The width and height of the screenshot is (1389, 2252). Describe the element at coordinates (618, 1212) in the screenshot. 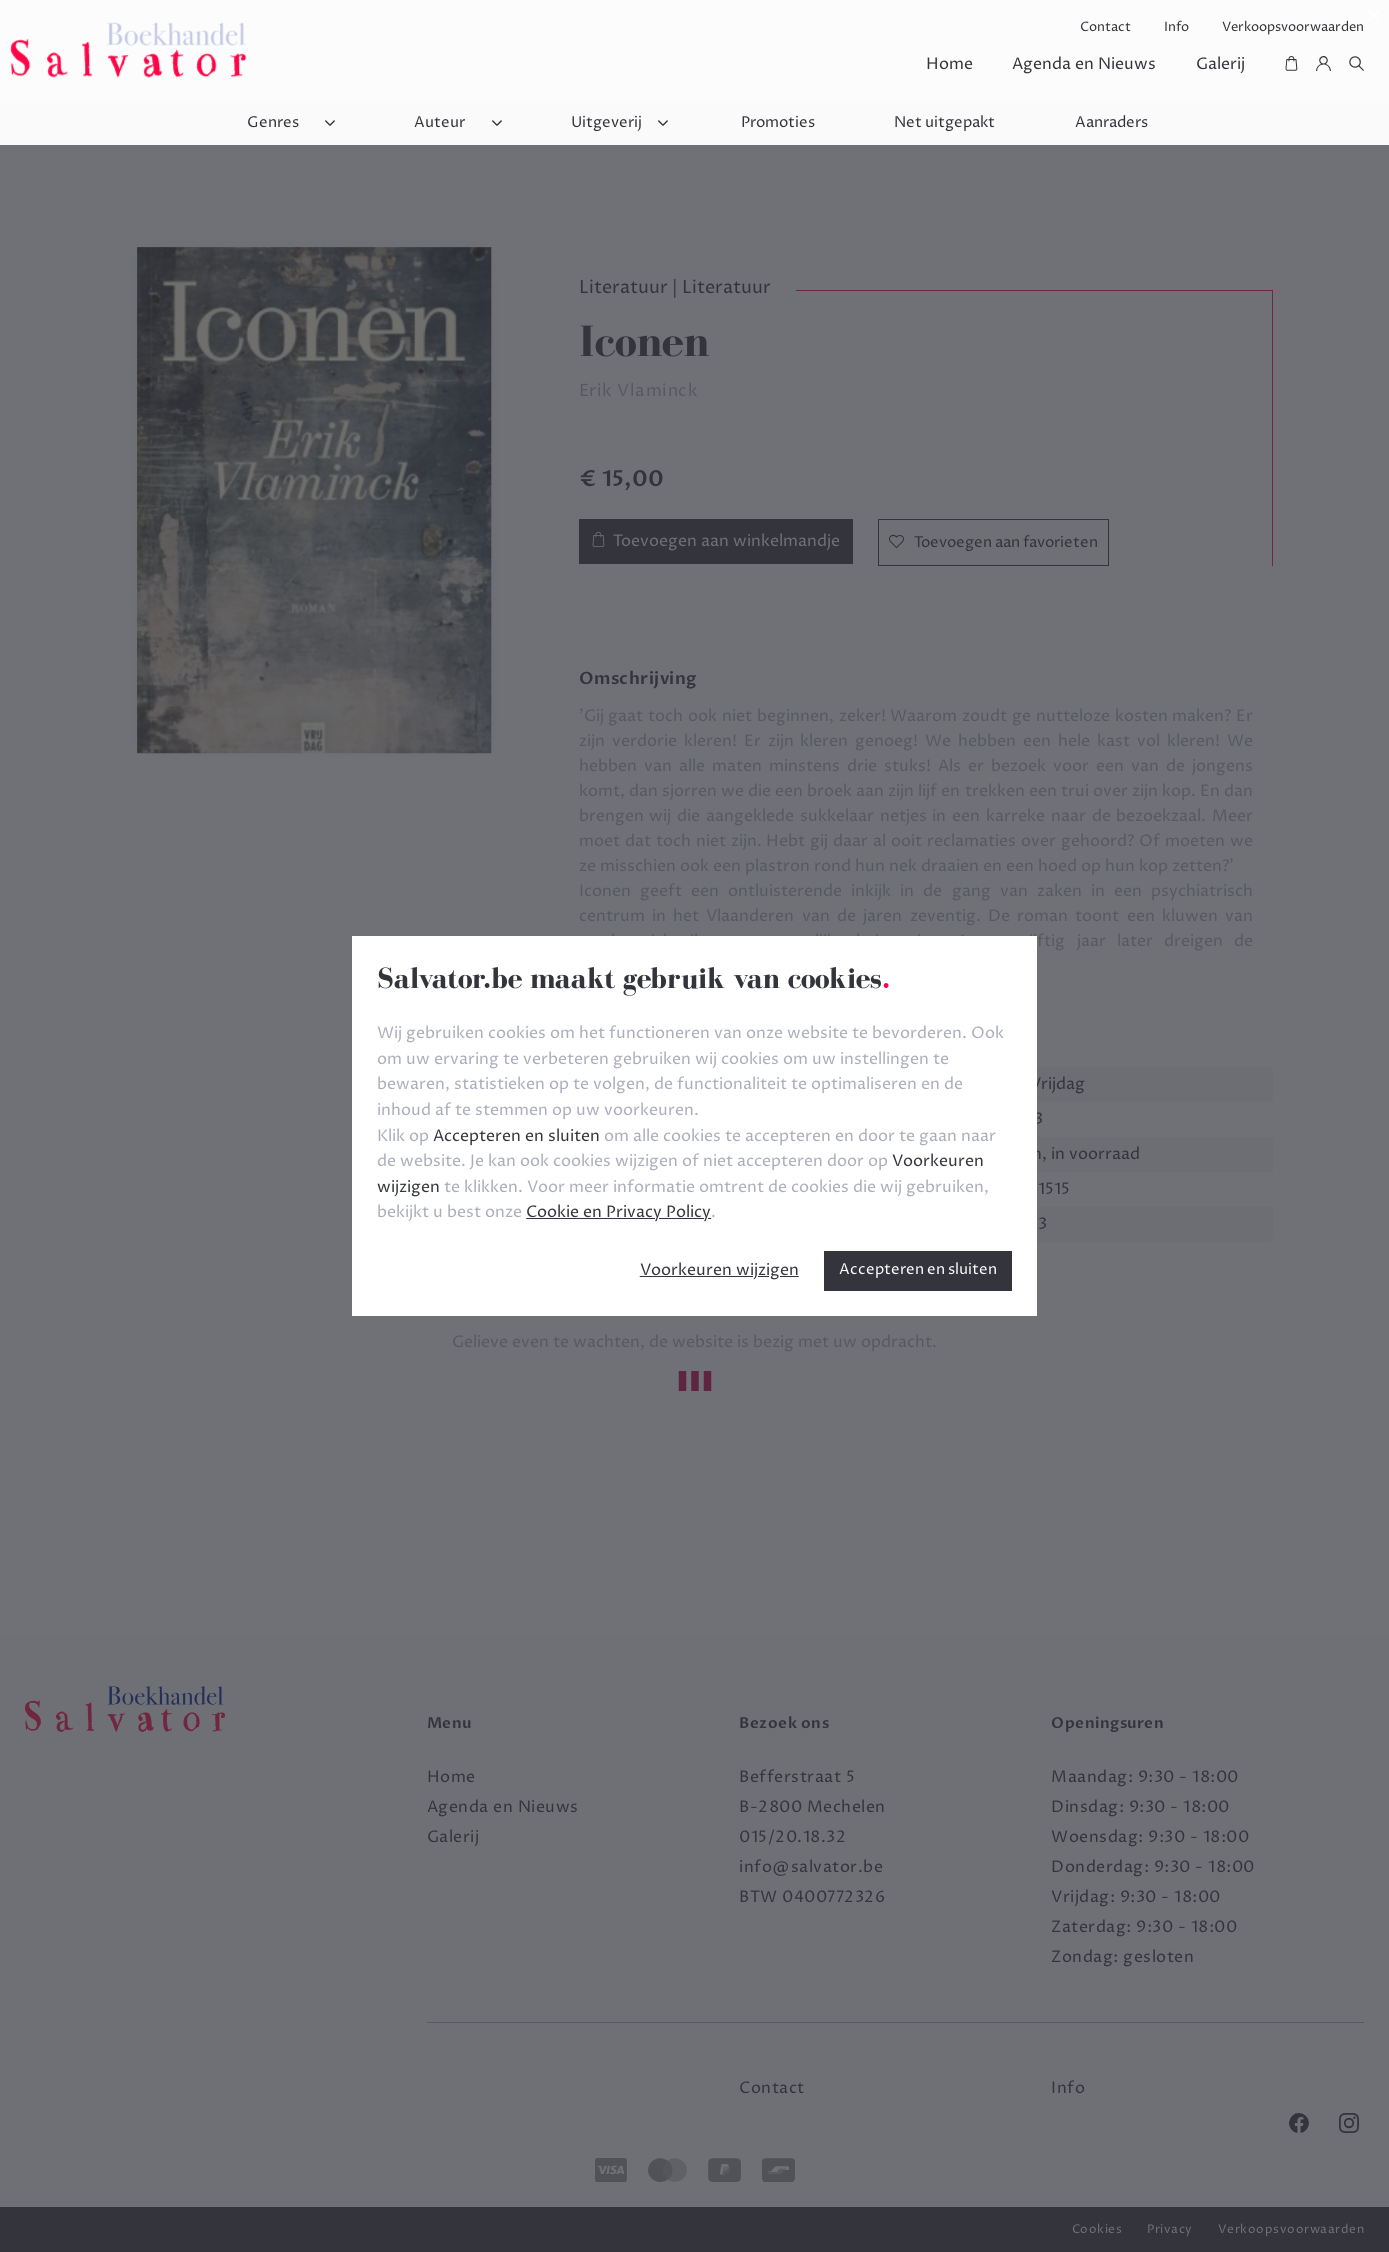

I see `Cookie en Privacy Policy` at that location.